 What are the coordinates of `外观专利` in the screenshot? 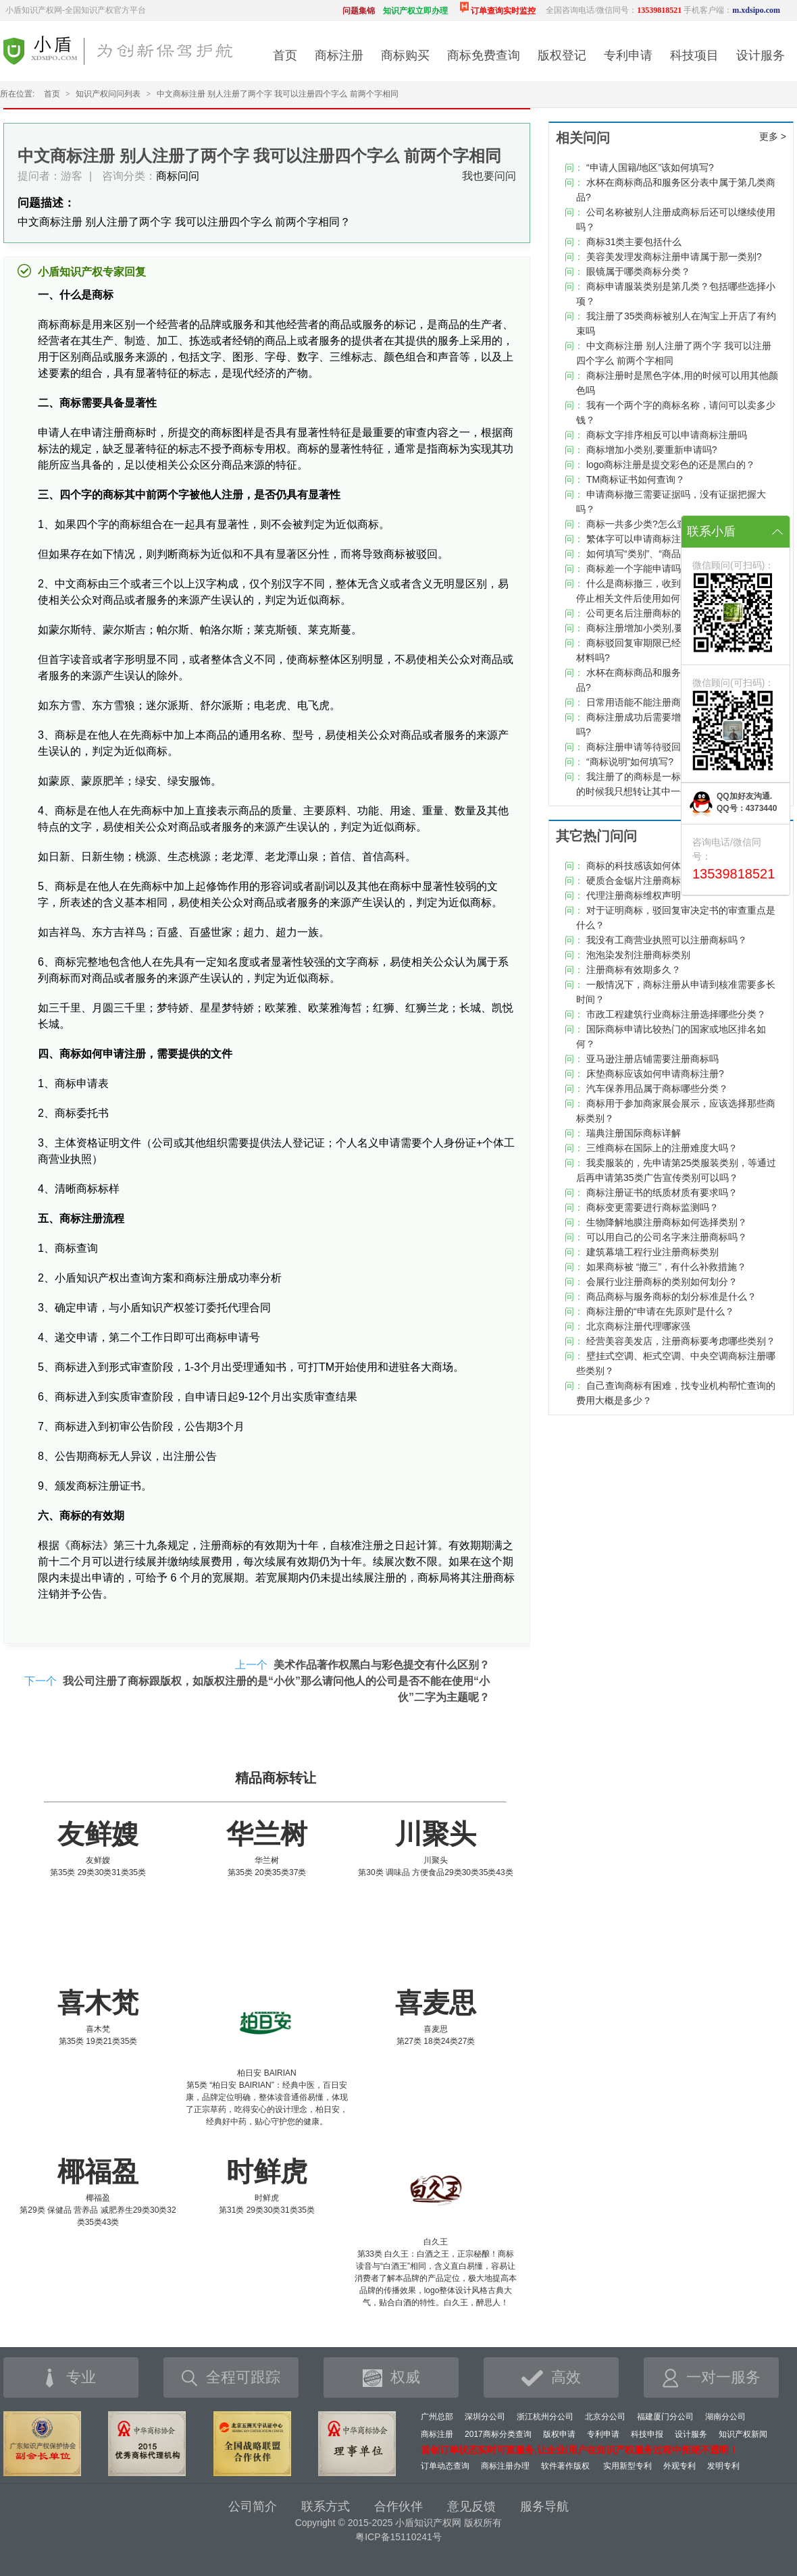 It's located at (679, 2466).